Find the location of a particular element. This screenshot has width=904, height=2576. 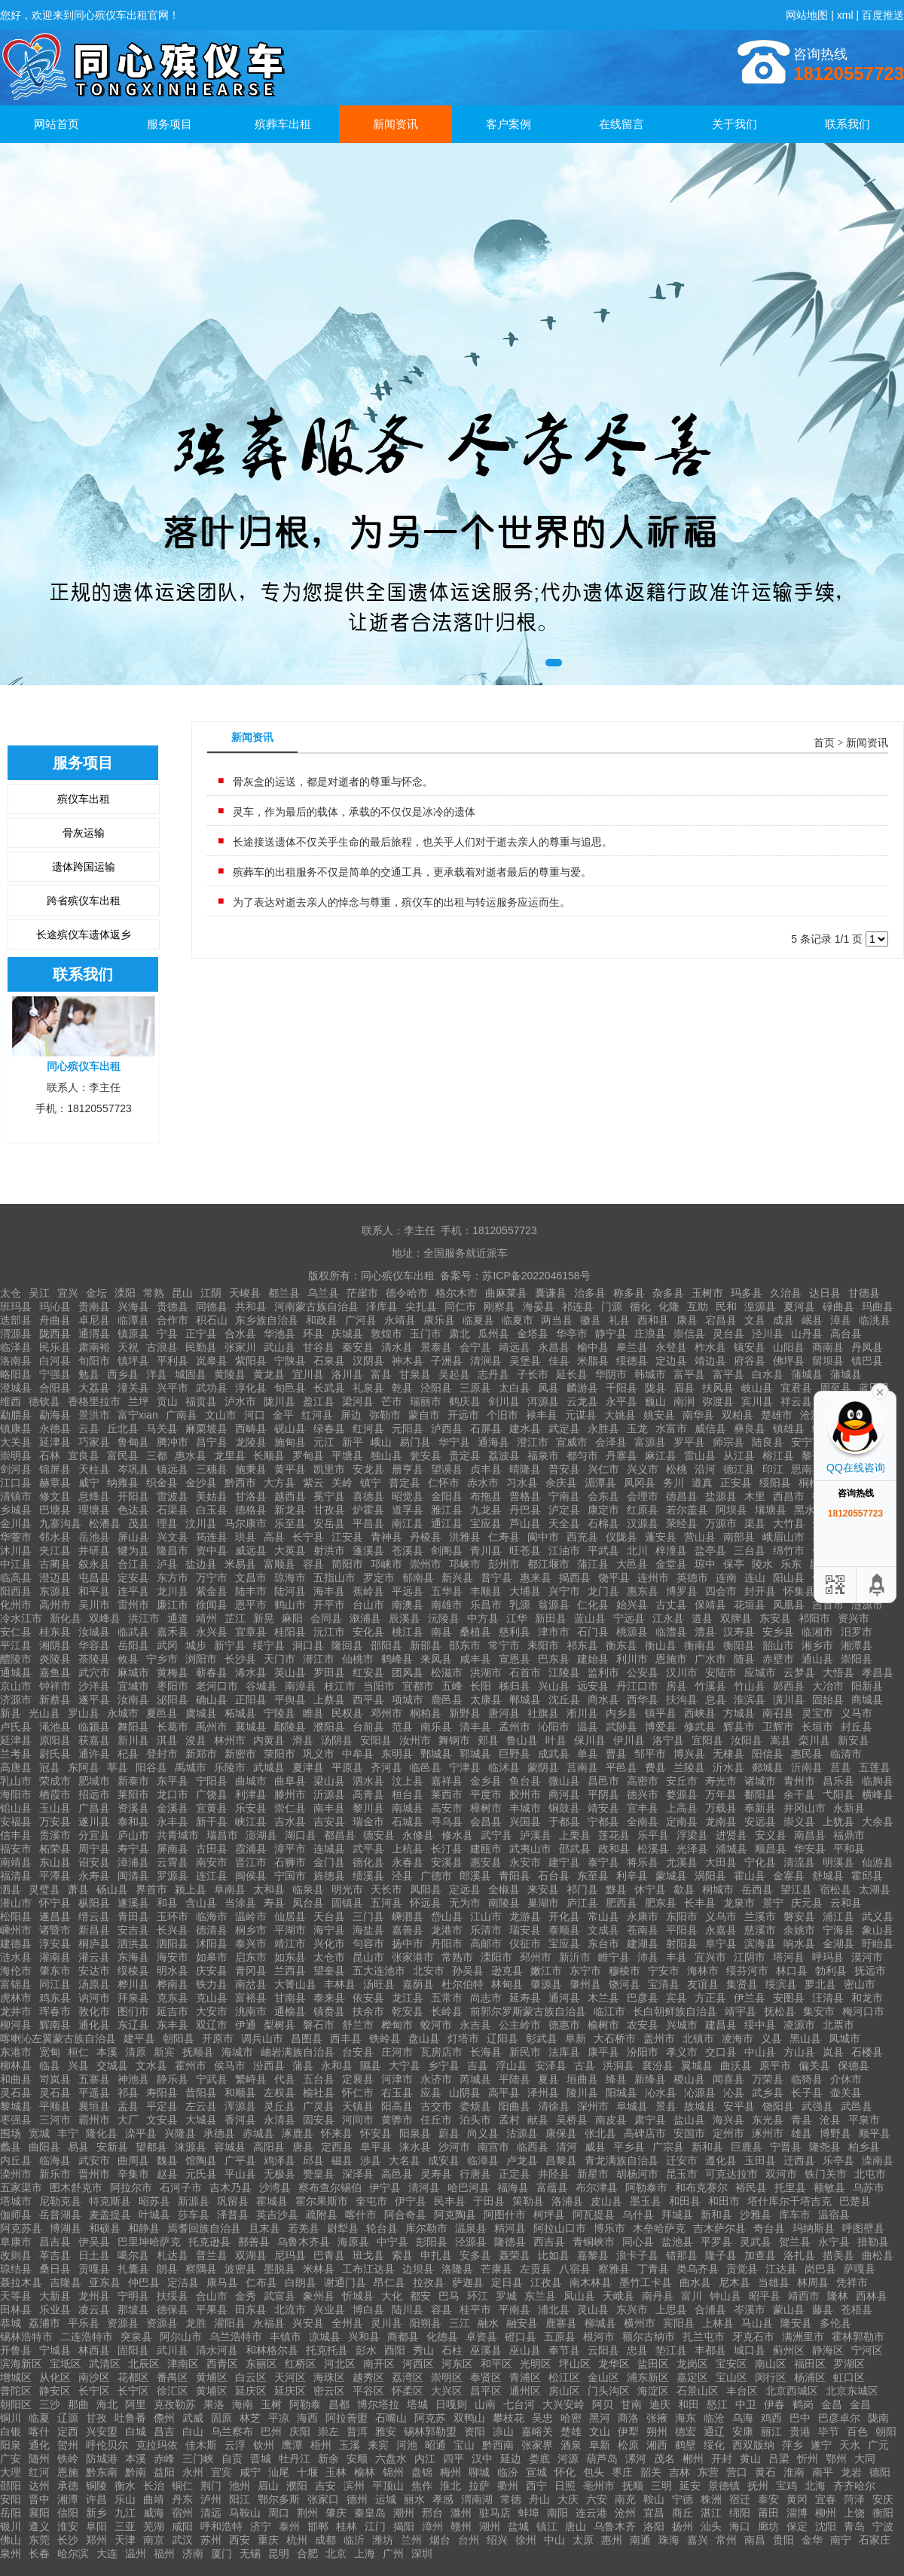

六安 is located at coordinates (596, 2499).